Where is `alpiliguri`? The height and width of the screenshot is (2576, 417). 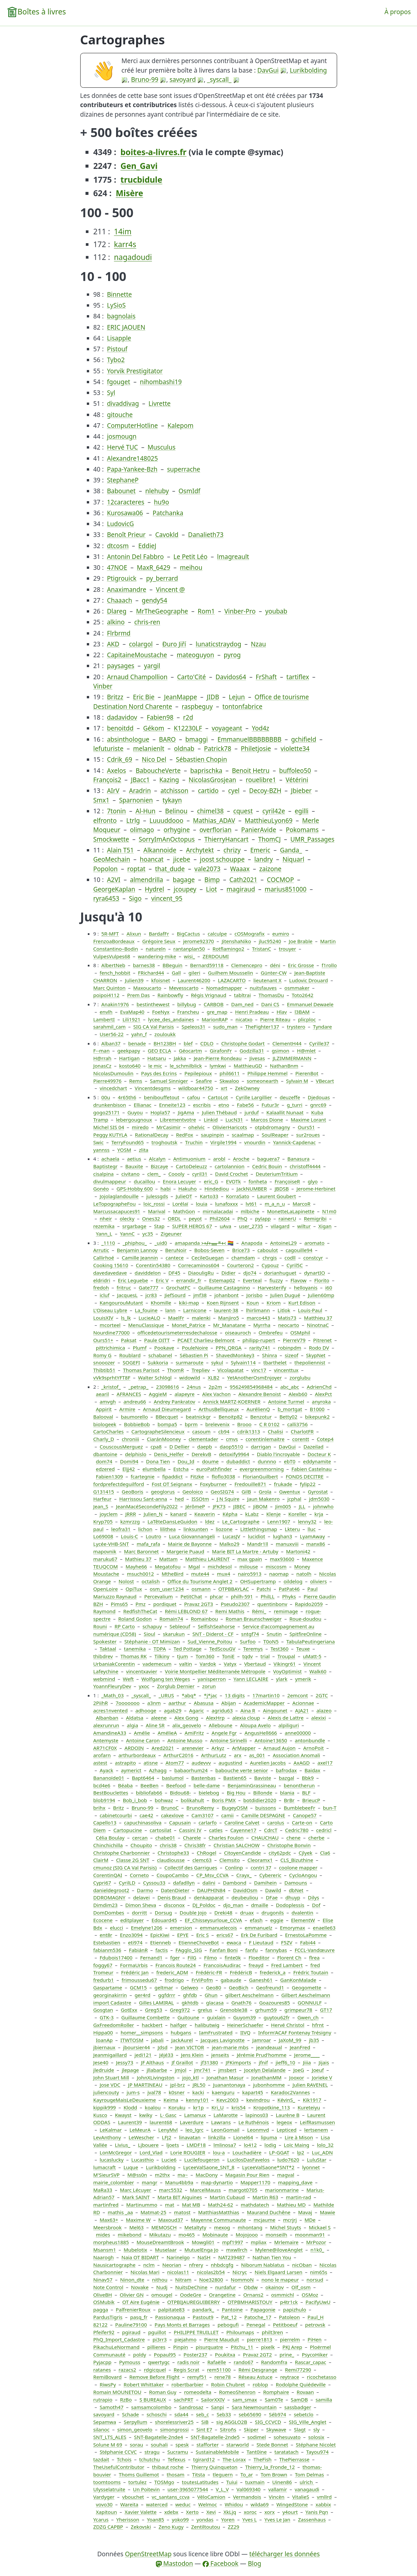 alpiliguri is located at coordinates (289, 1725).